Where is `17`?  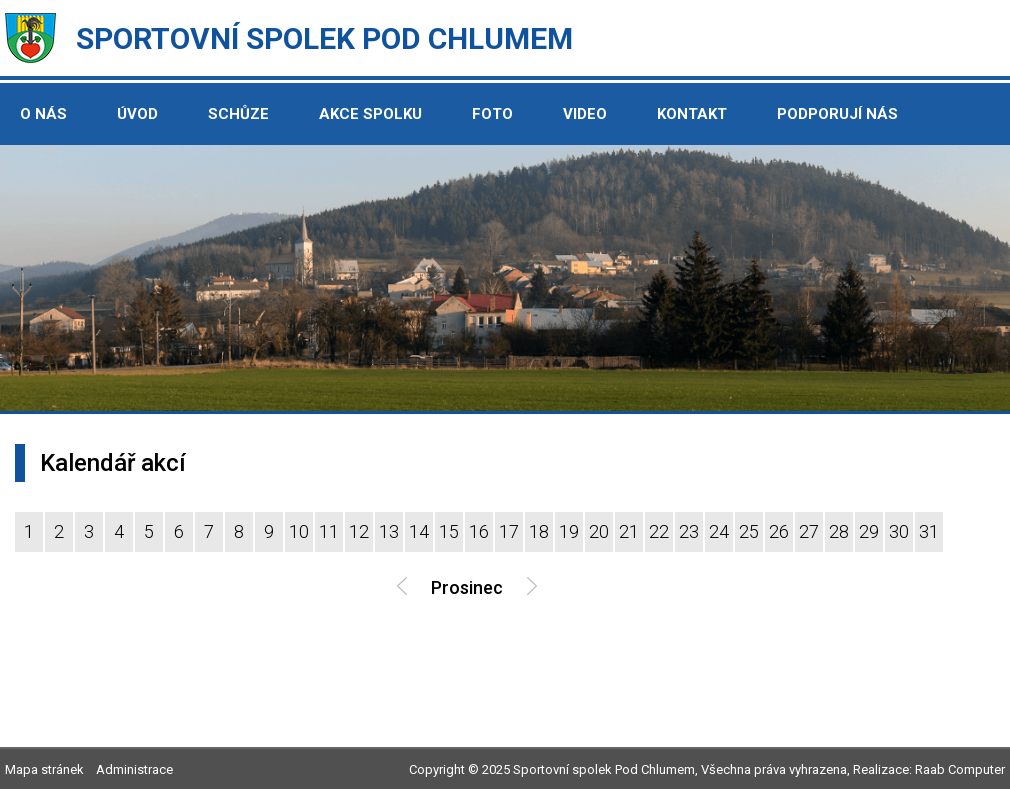
17 is located at coordinates (509, 531).